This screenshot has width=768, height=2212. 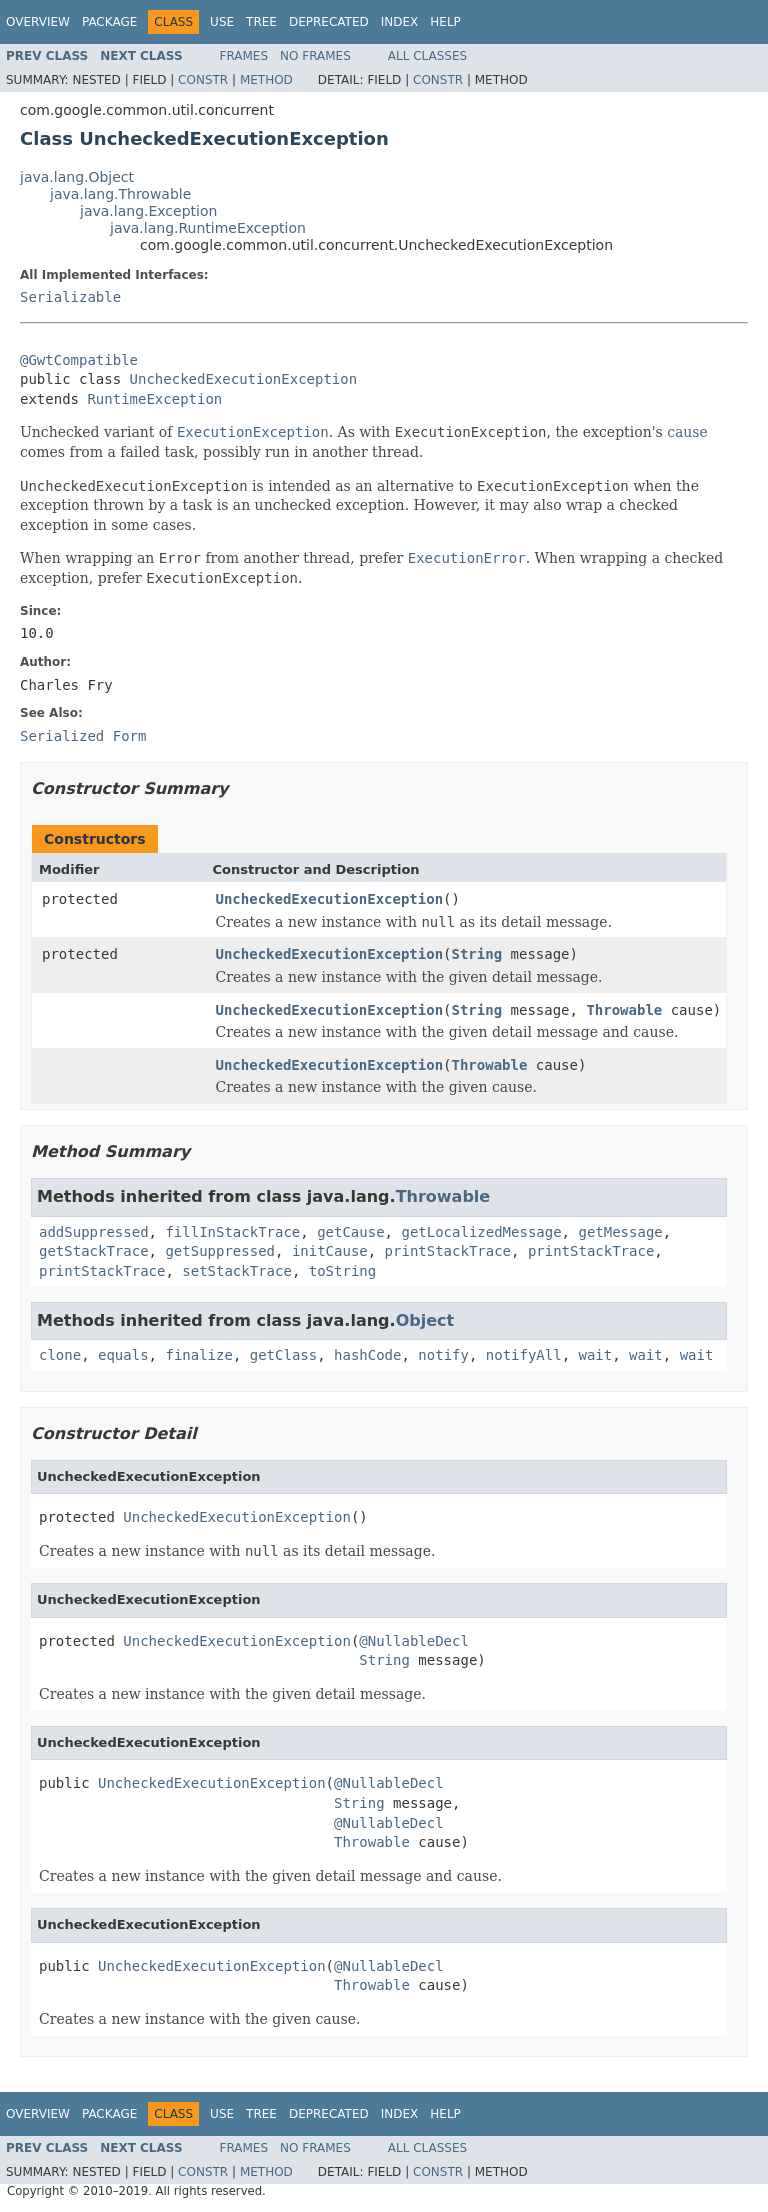 What do you see at coordinates (448, 1251) in the screenshot?
I see `printStackTrace` at bounding box center [448, 1251].